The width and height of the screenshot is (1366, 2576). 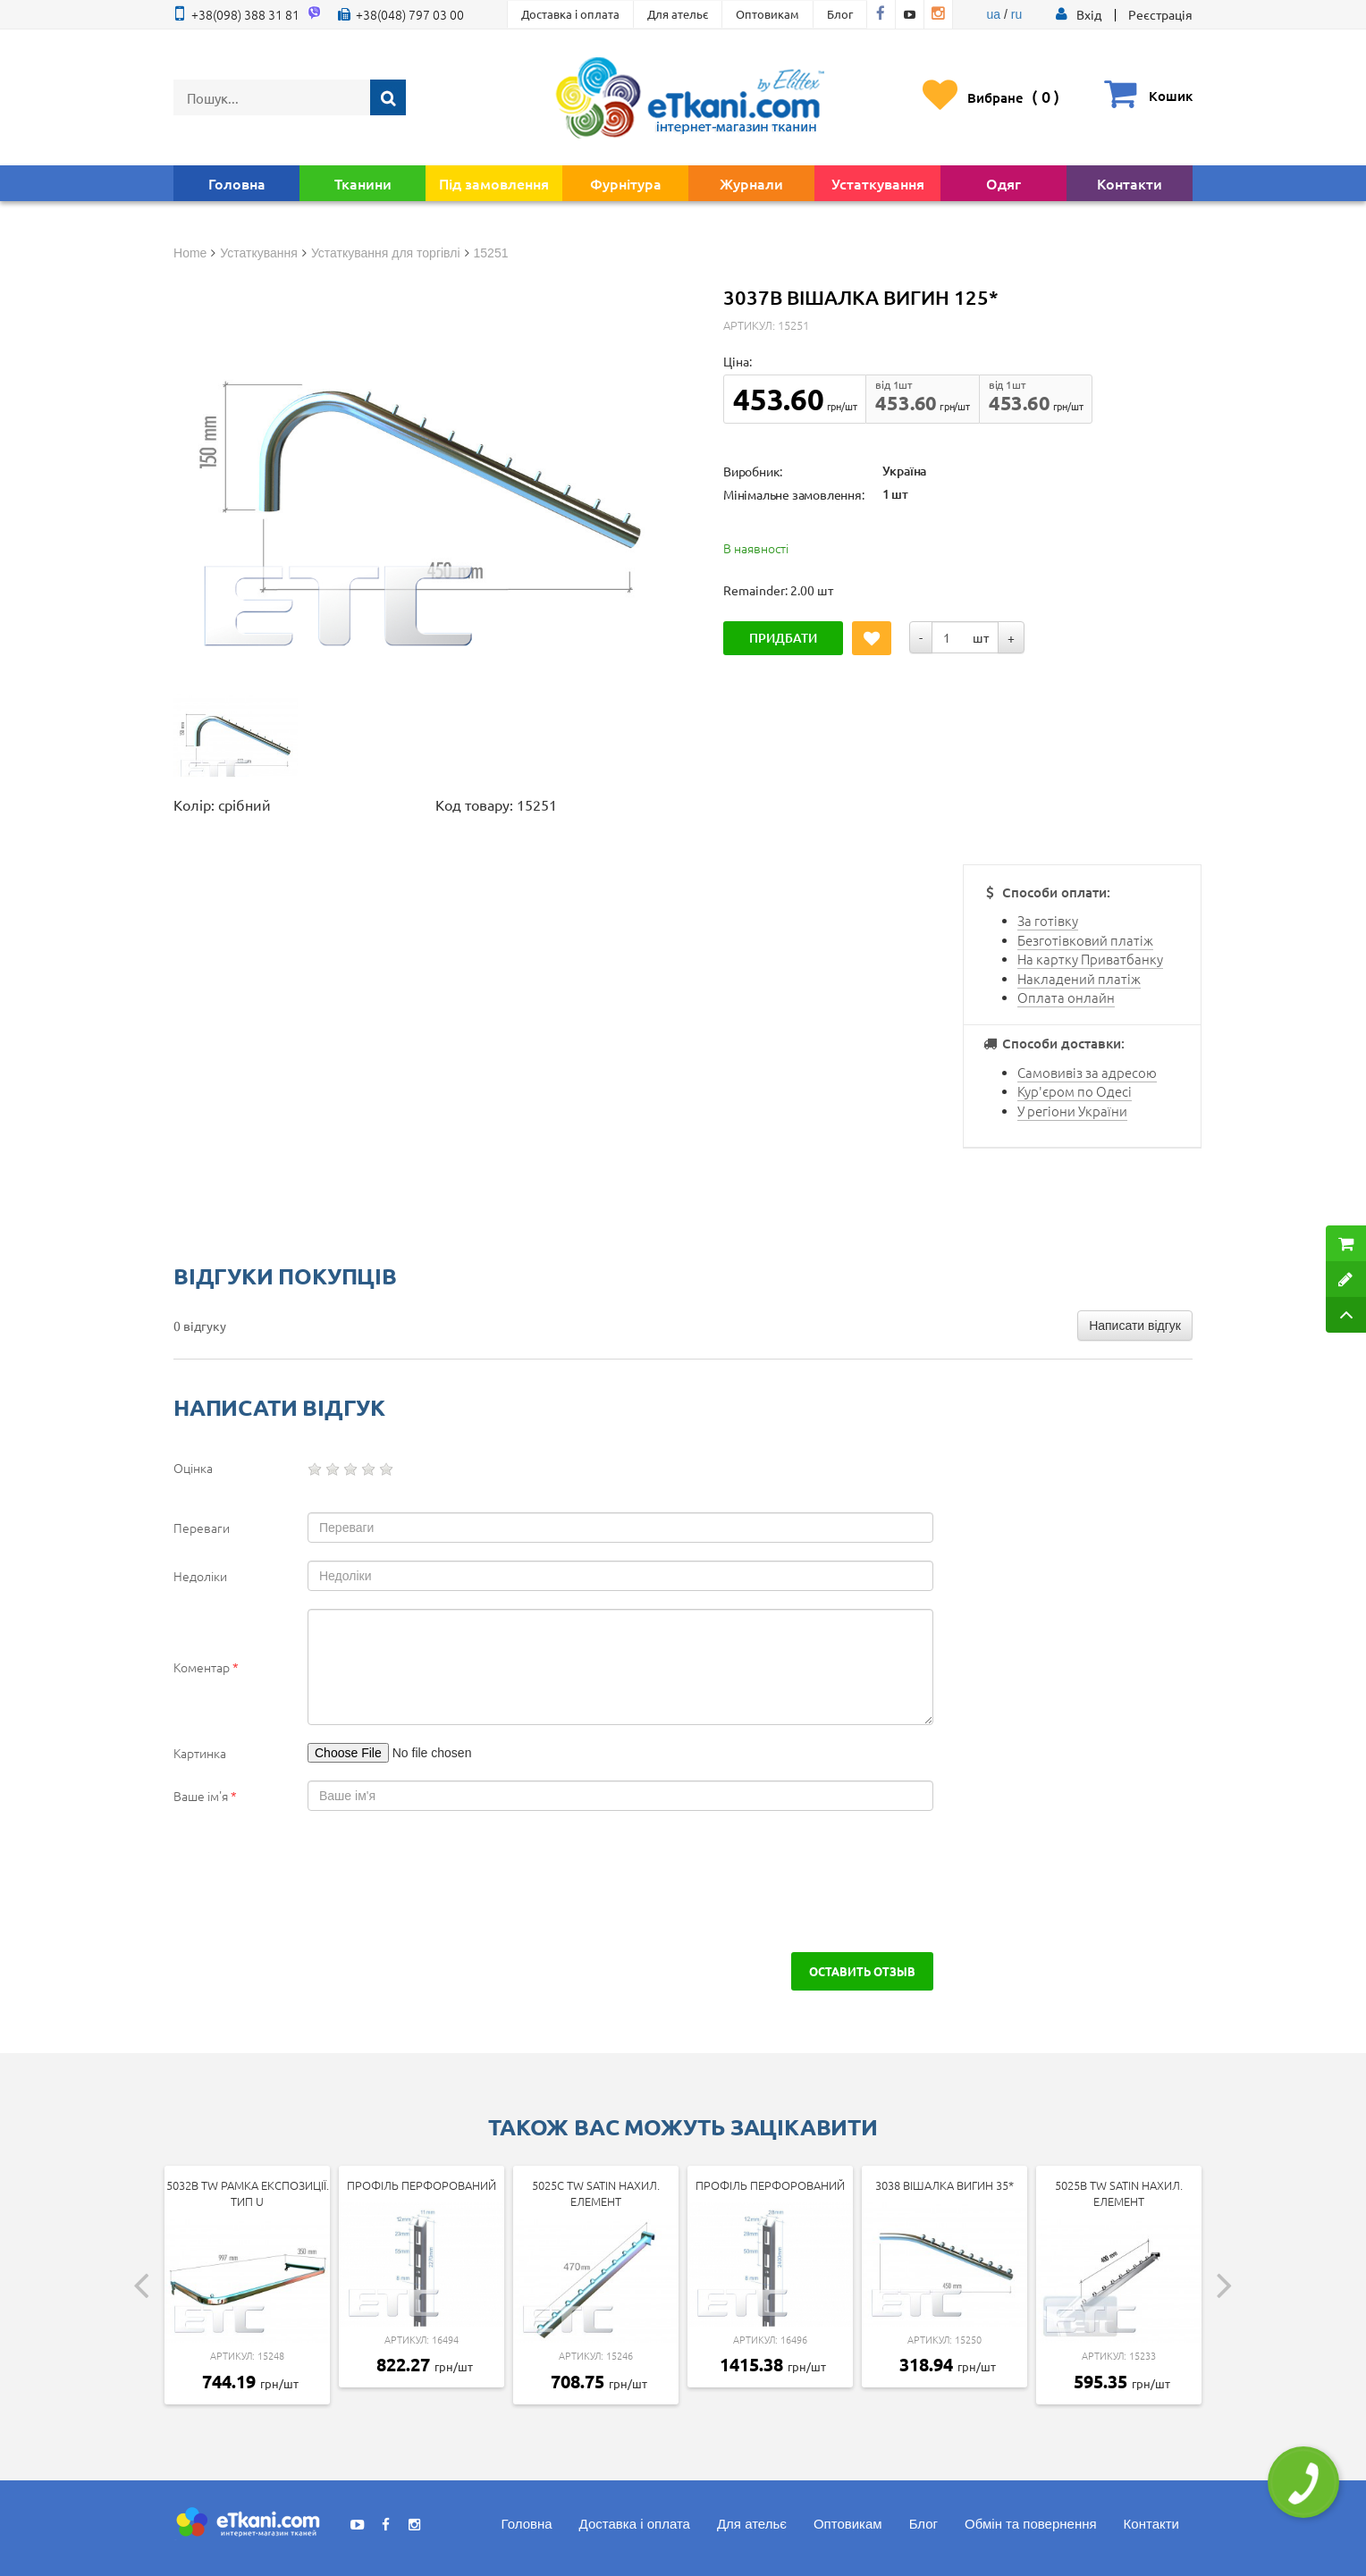 What do you see at coordinates (877, 183) in the screenshot?
I see `Устаткування` at bounding box center [877, 183].